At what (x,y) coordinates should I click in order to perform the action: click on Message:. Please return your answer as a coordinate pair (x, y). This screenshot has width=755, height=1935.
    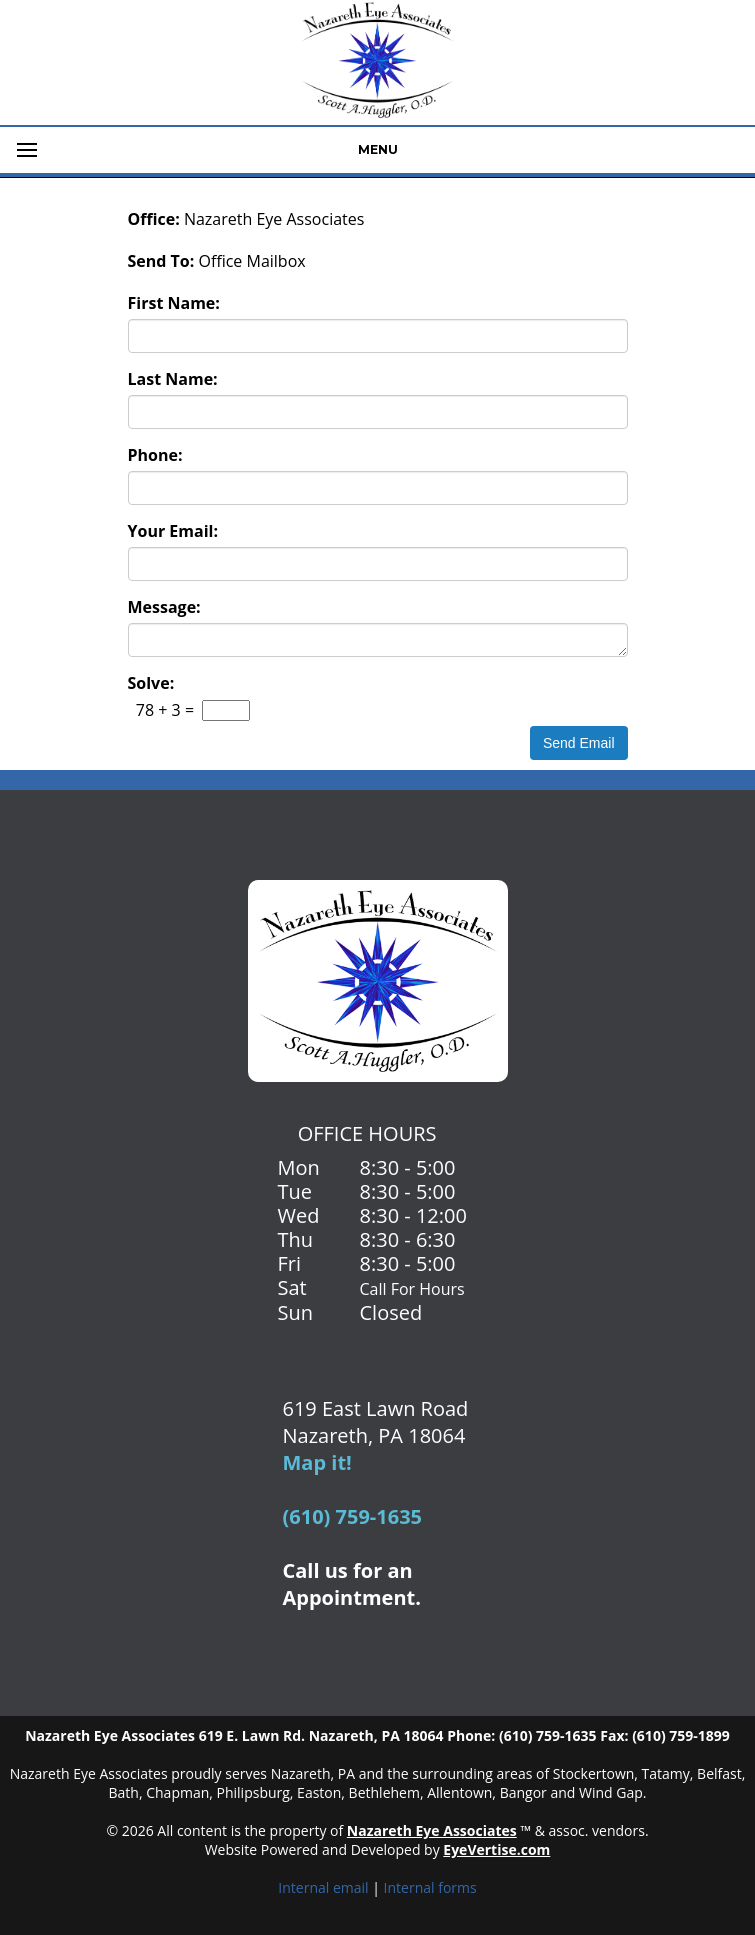
    Looking at the image, I should click on (164, 607).